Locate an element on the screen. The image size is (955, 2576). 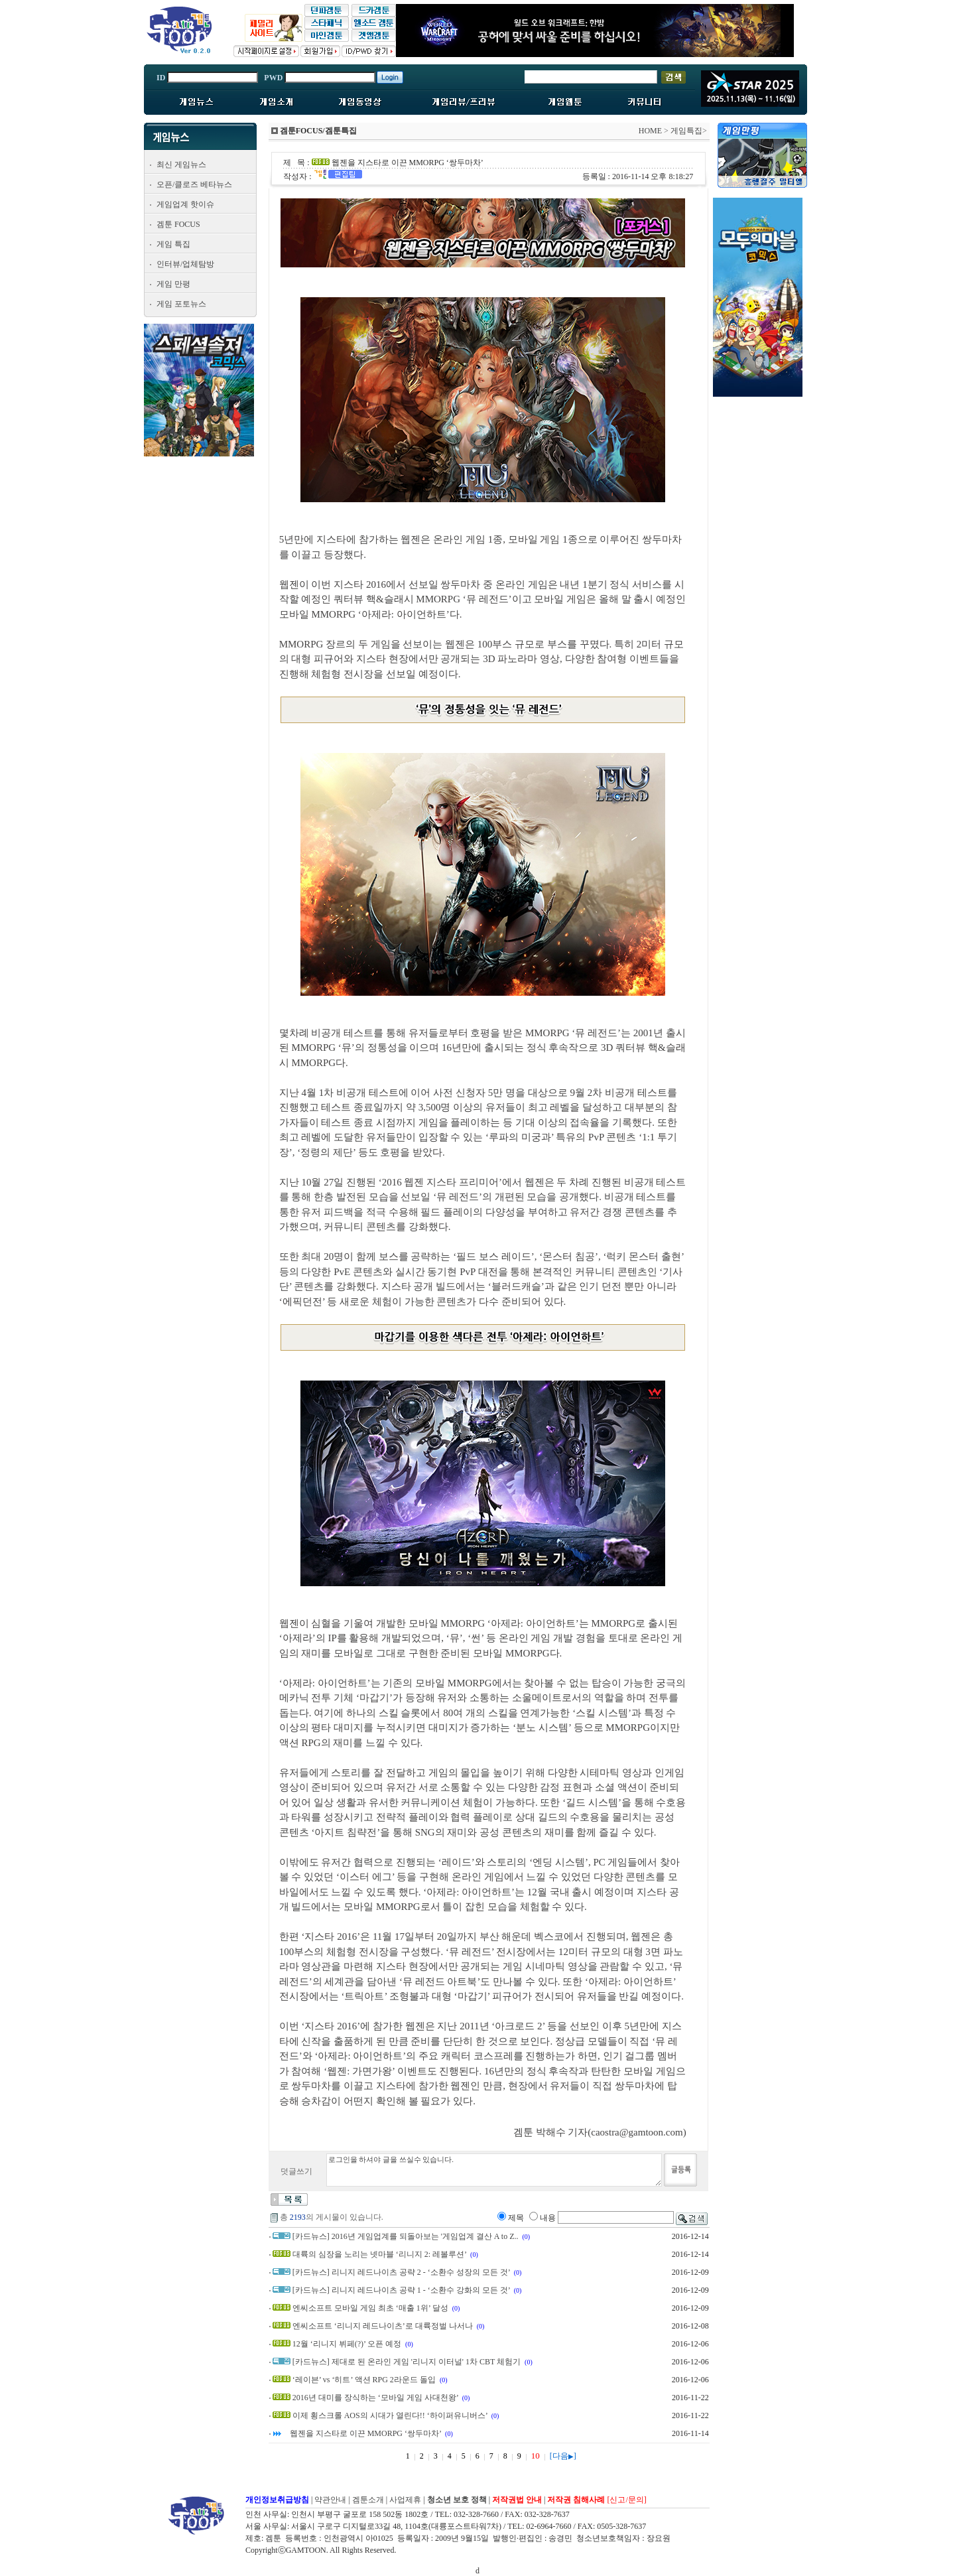
이제 횡스크롤 AOS의 시대가 열린다!! ‘하이퍼유니버스’ is located at coordinates (389, 2415).